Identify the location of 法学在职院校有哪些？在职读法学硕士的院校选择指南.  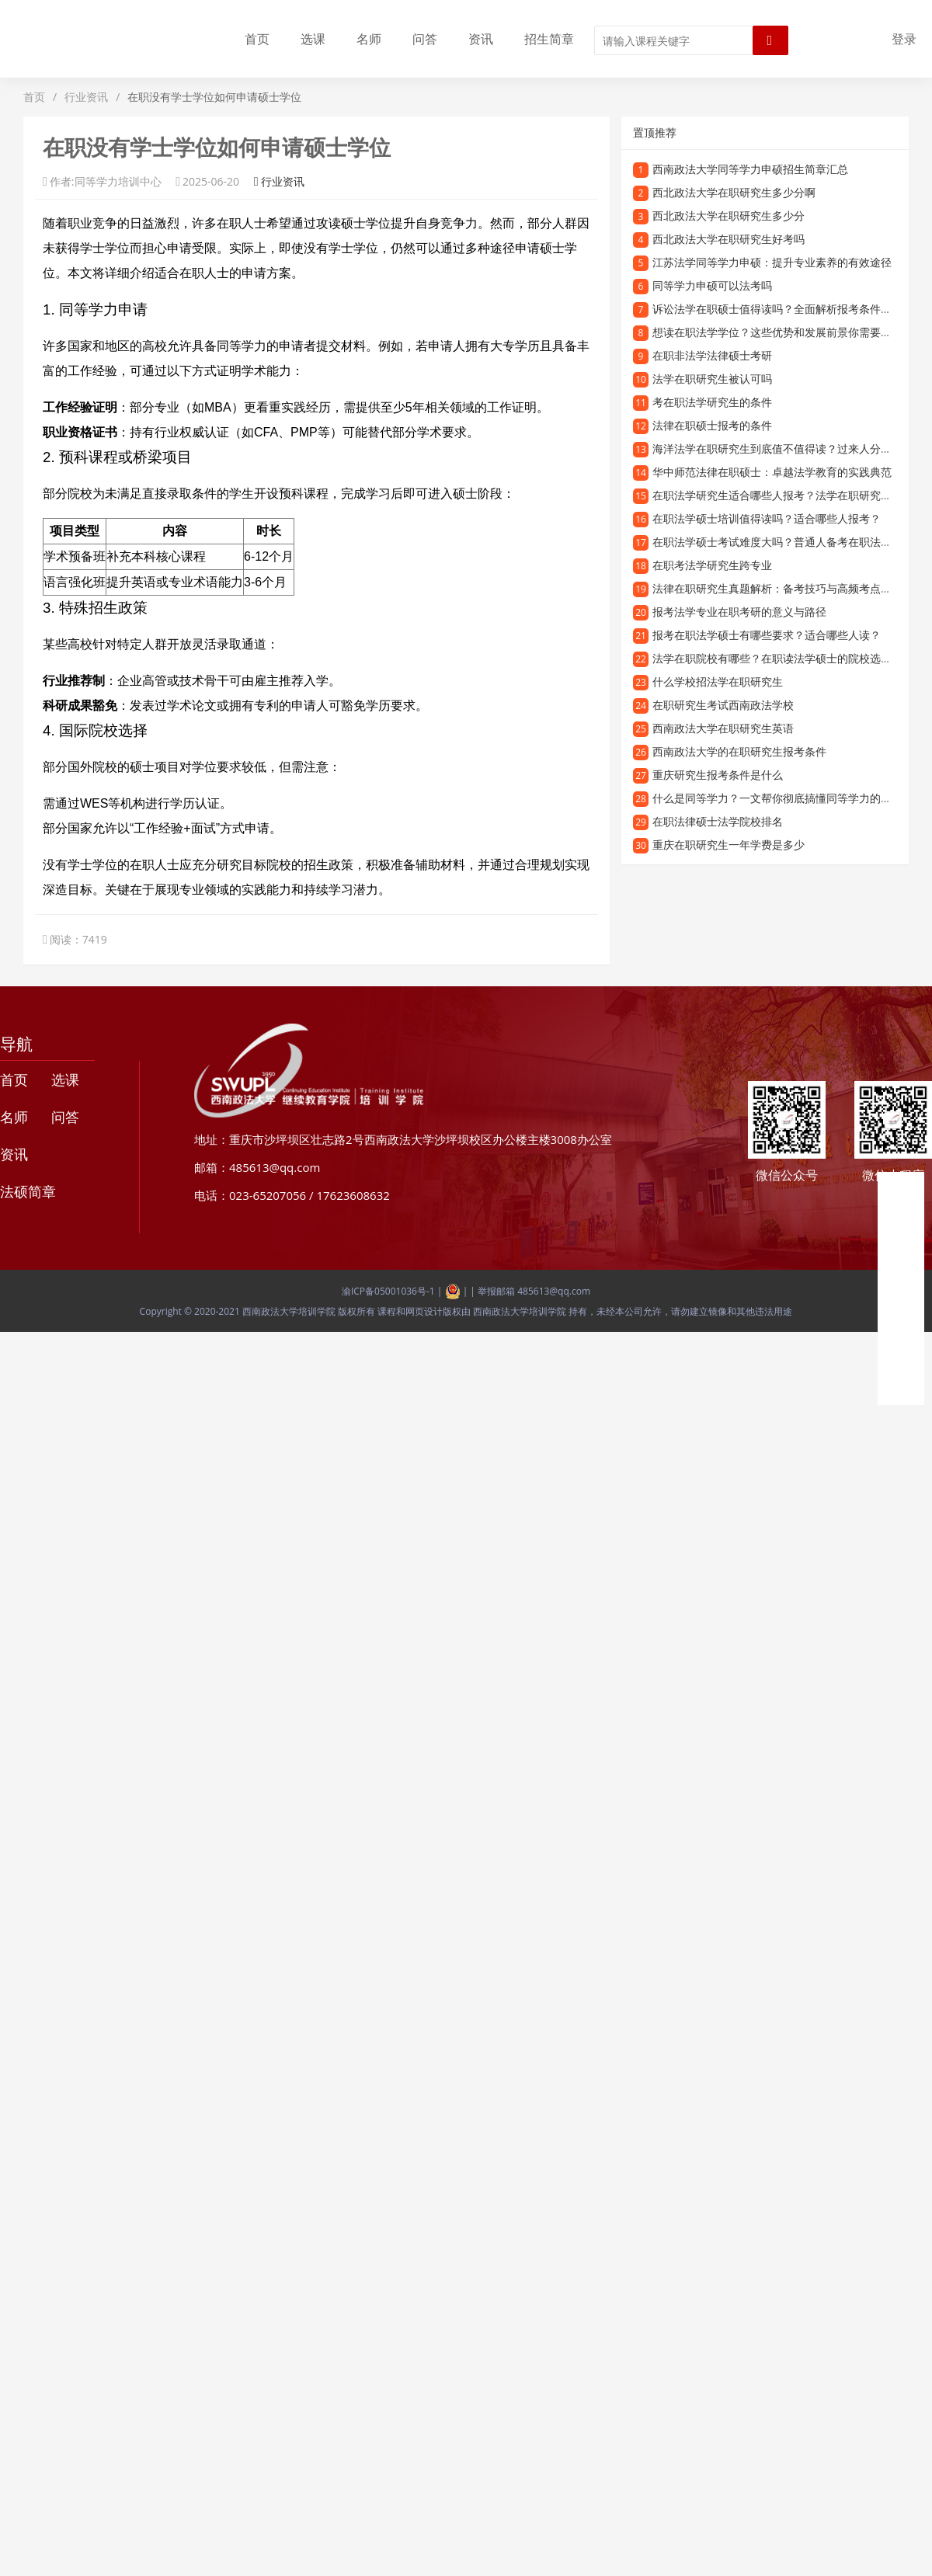
(782, 658).